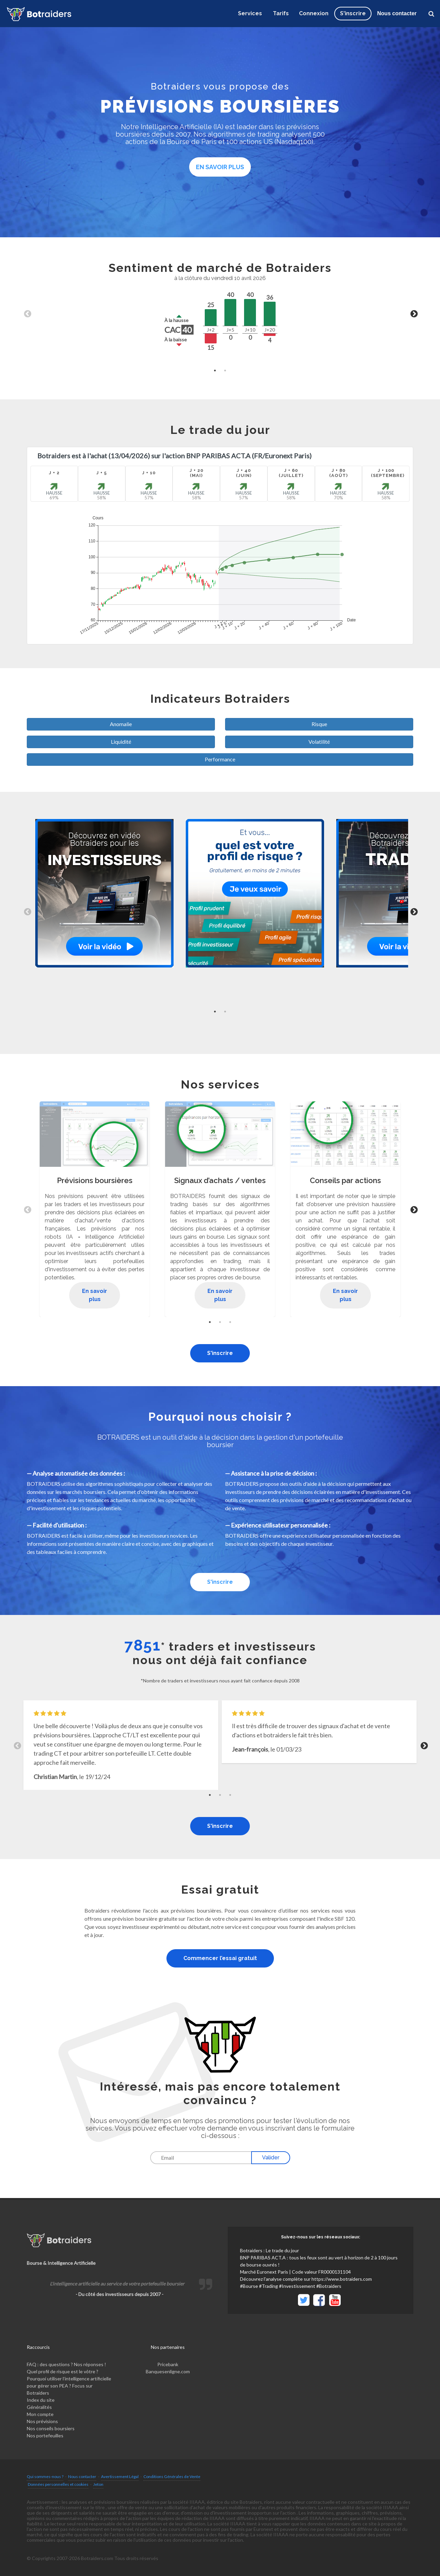 This screenshot has width=440, height=2576. I want to click on Quel profil de risque est le vôtre ?, so click(62, 2371).